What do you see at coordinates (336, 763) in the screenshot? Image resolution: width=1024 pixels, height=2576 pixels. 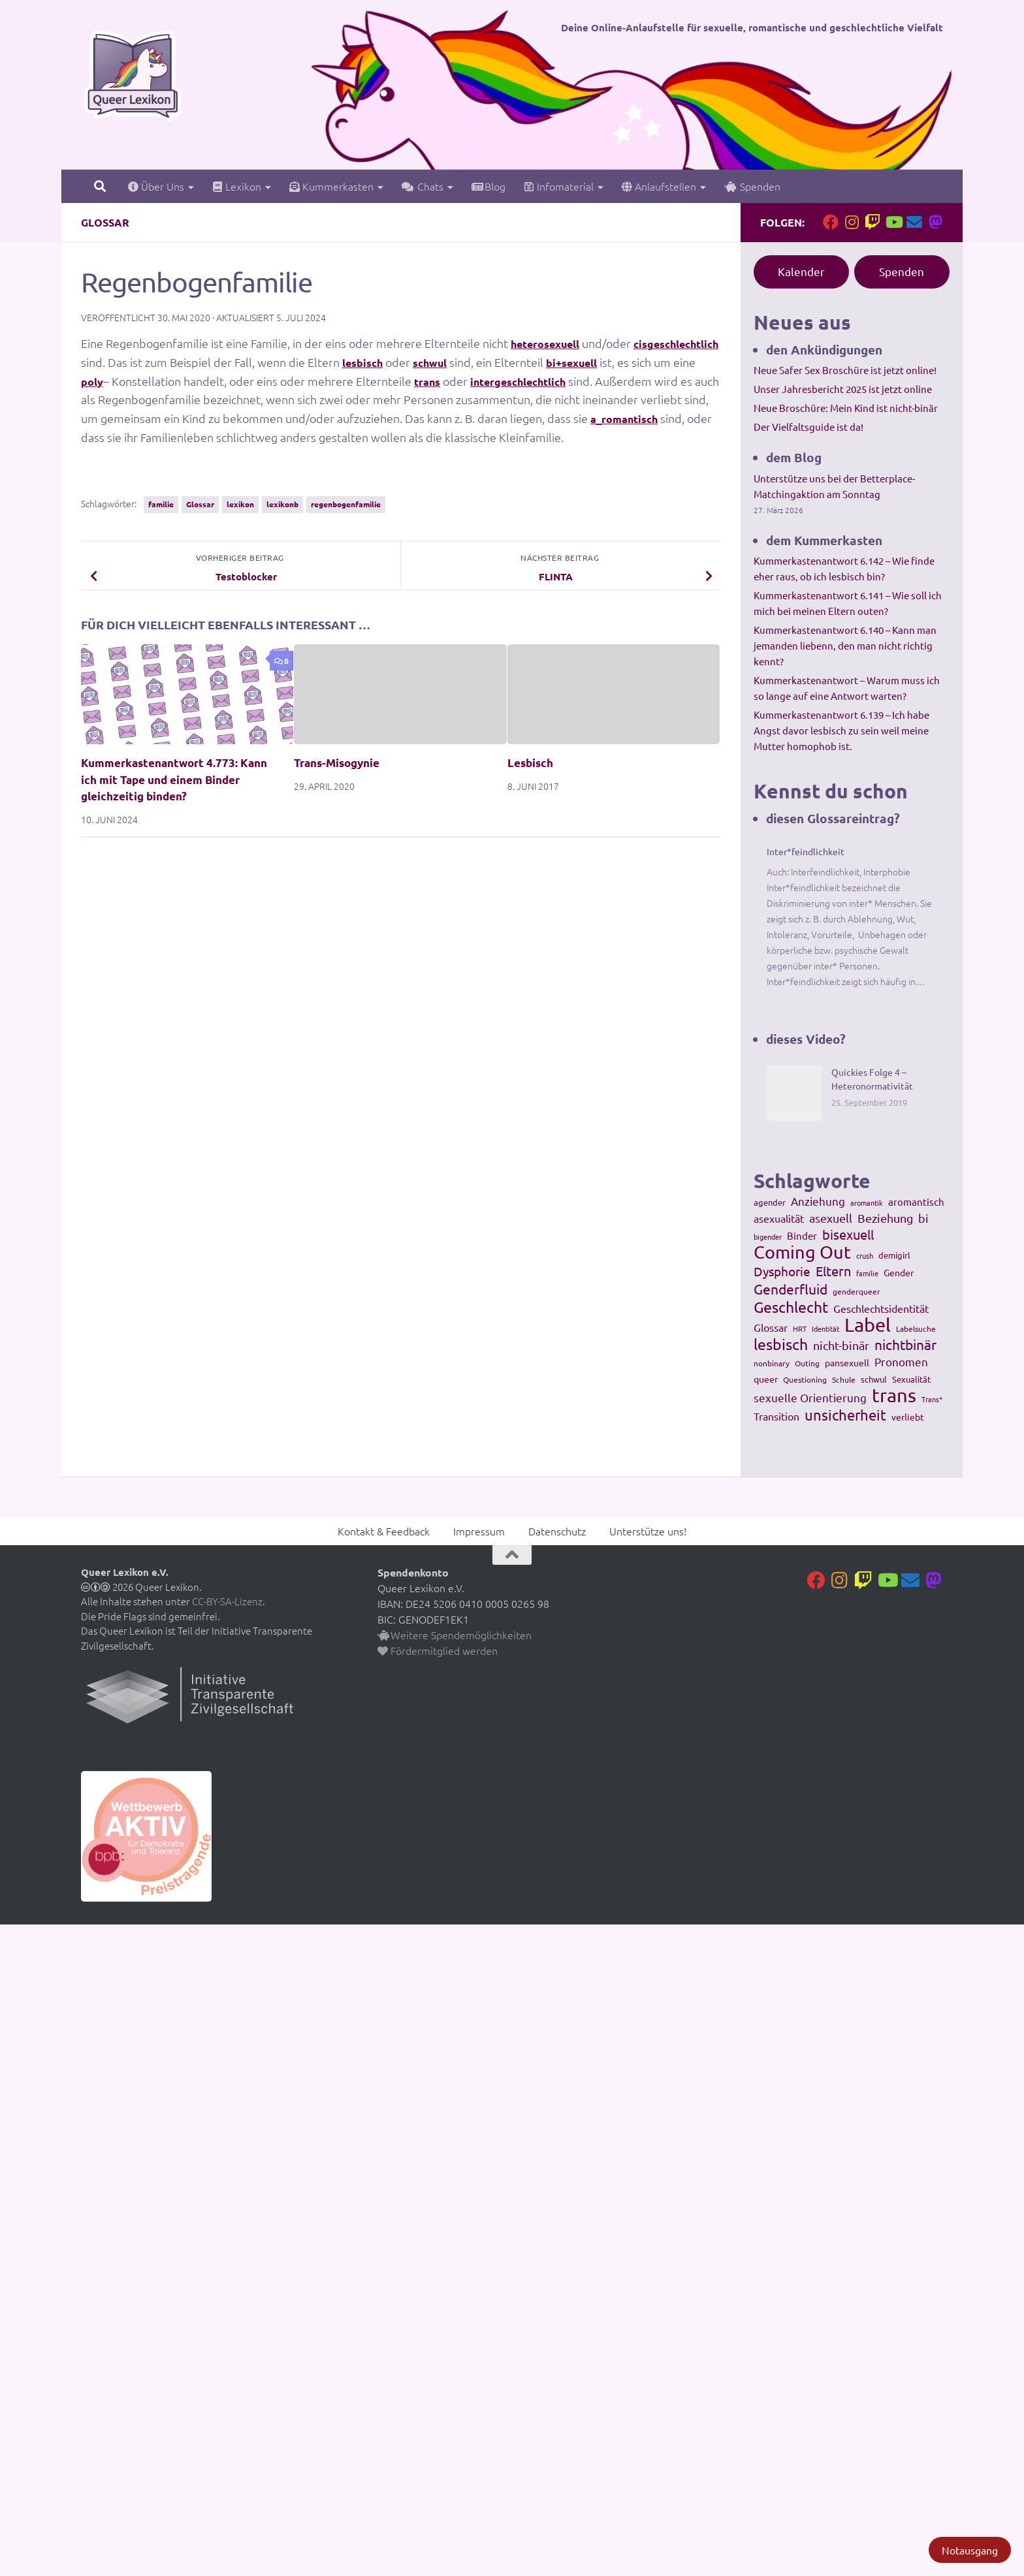 I see `Trans-Misogynie` at bounding box center [336, 763].